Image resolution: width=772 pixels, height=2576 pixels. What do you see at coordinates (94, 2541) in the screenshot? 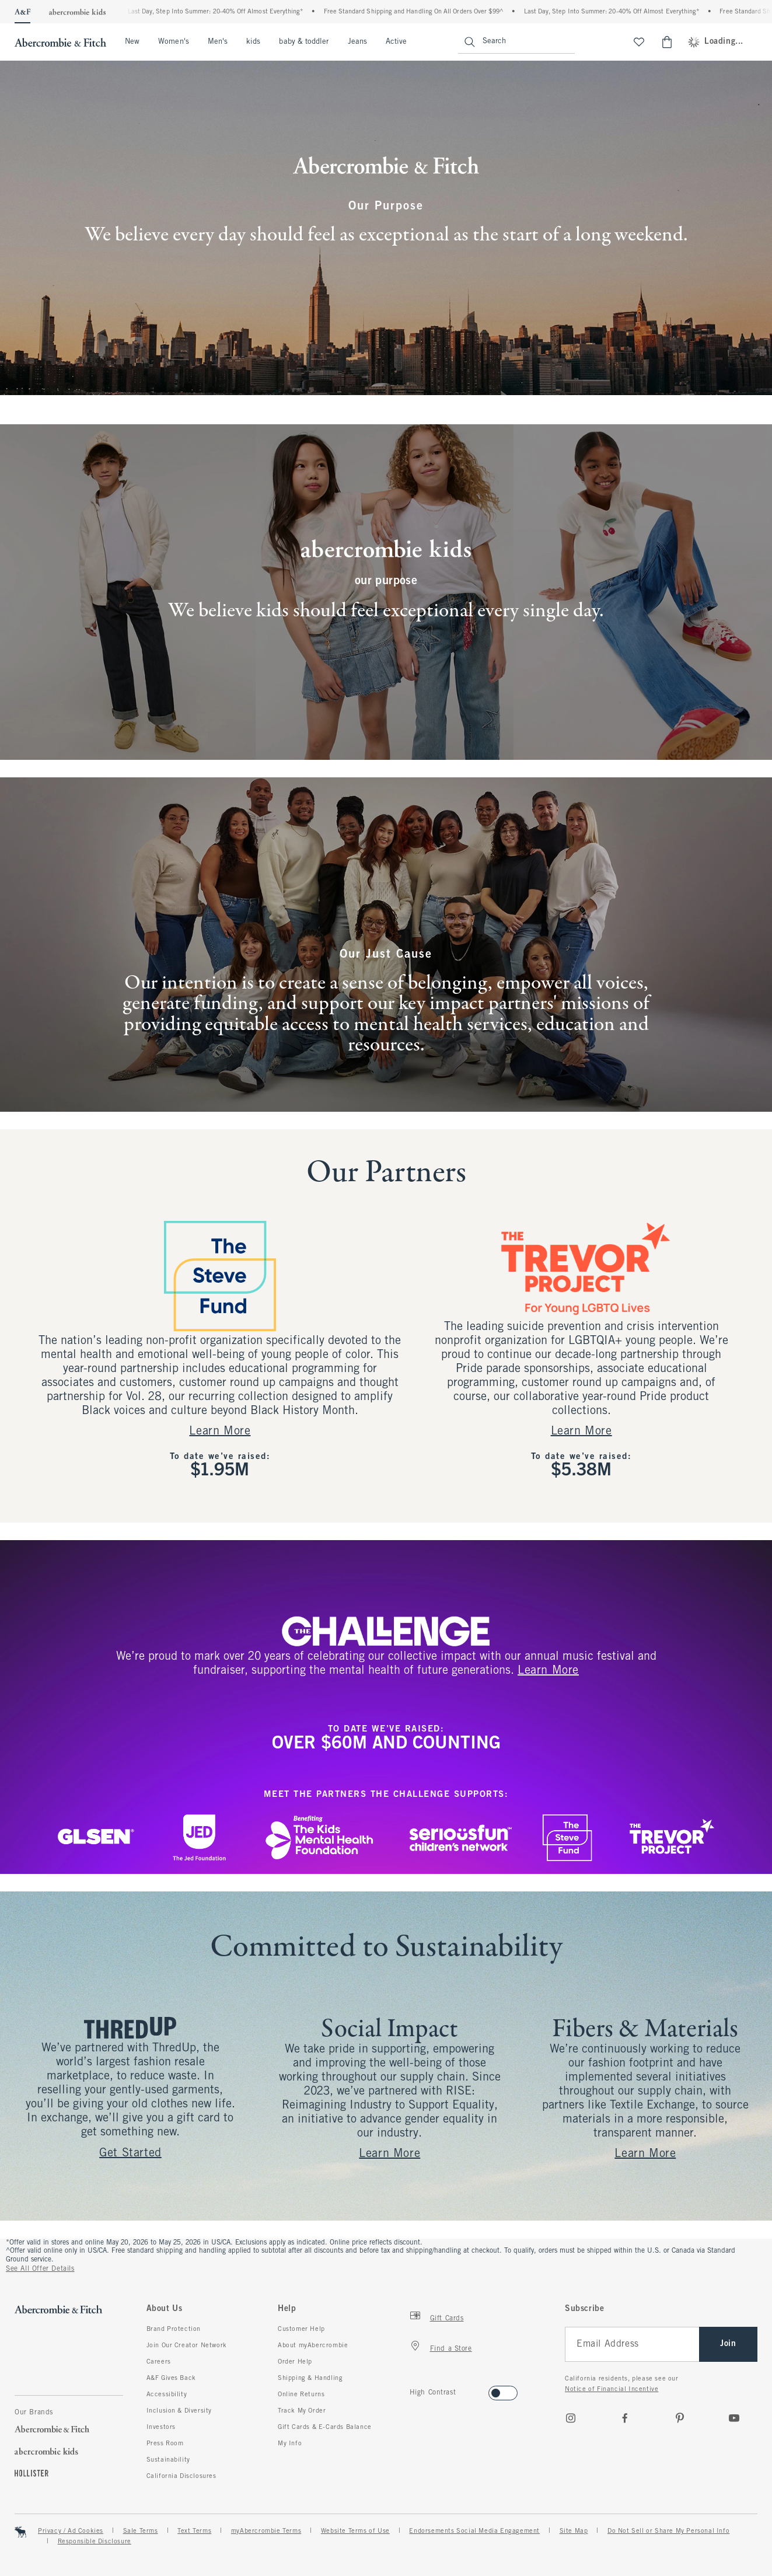
I see `Responsible Disclosure` at bounding box center [94, 2541].